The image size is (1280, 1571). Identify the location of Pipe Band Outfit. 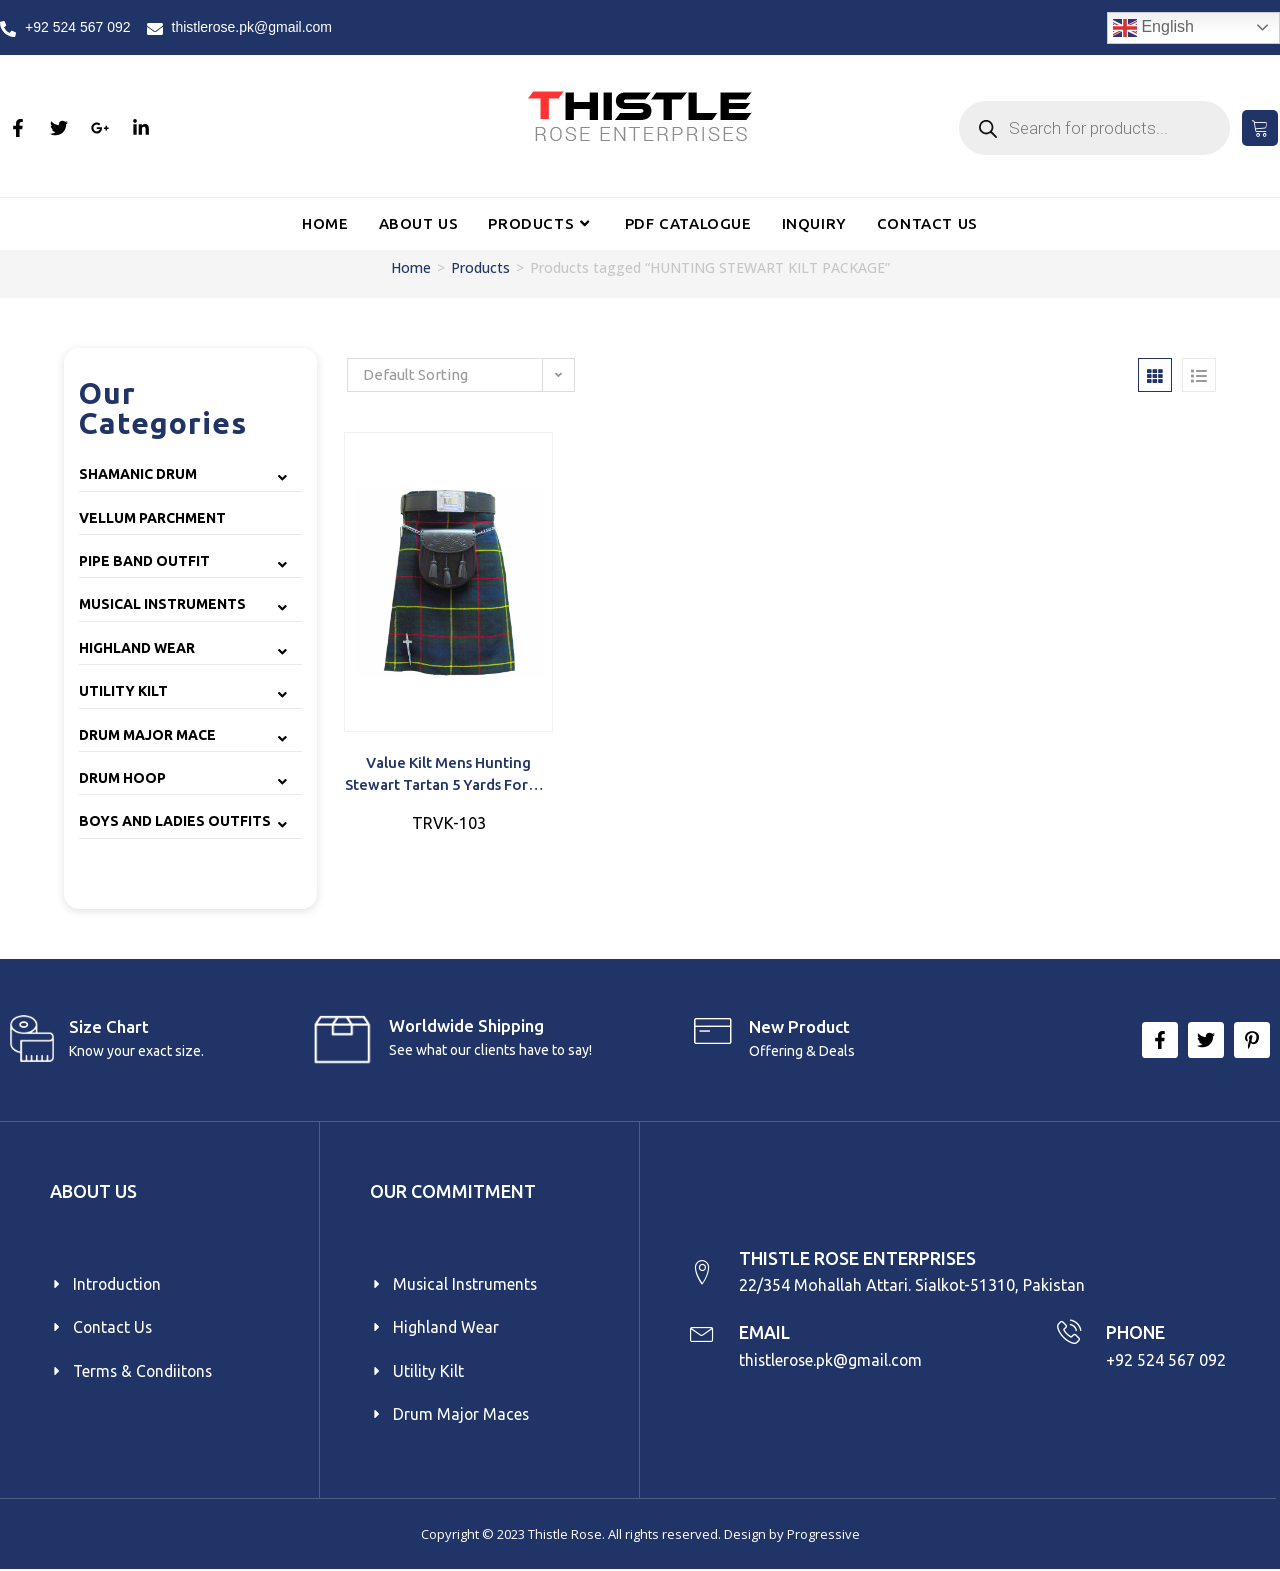
(144, 561).